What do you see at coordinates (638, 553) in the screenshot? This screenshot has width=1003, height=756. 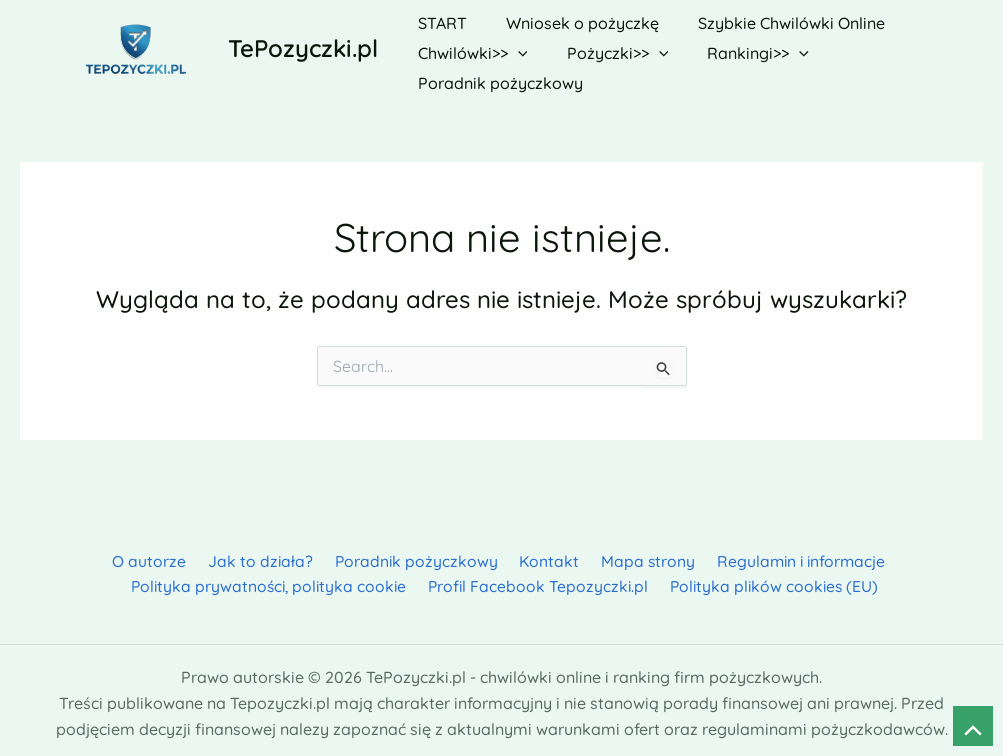 I see `Mapa strony` at bounding box center [638, 553].